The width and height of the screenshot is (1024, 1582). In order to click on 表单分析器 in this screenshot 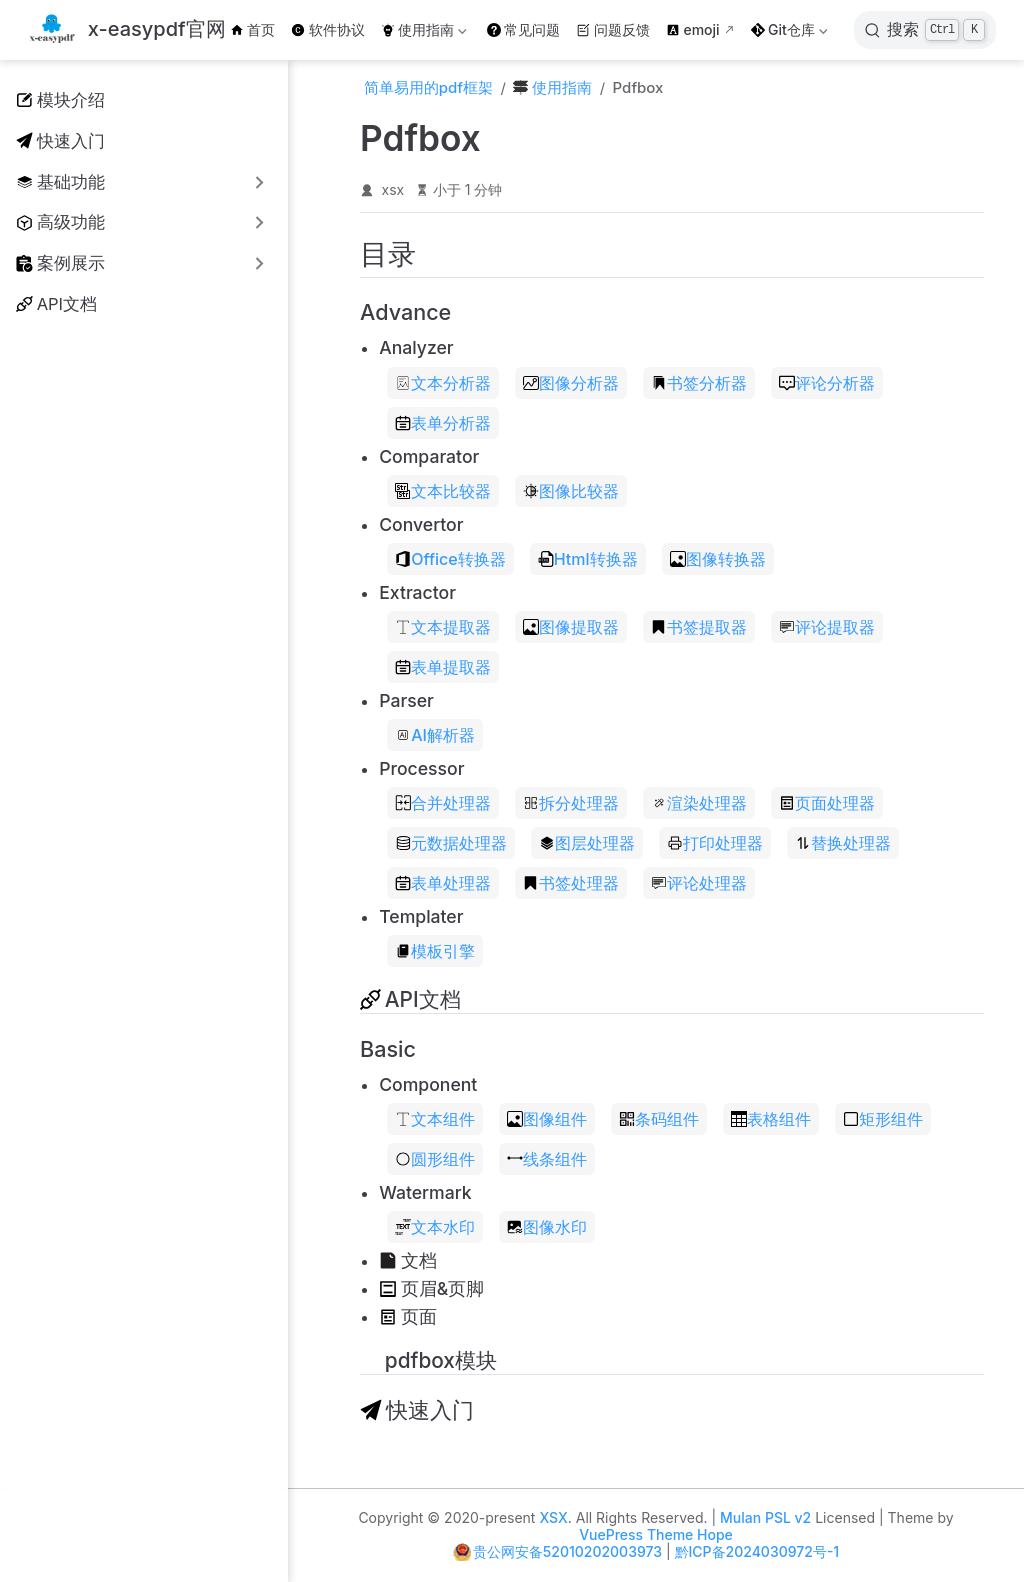, I will do `click(443, 423)`.